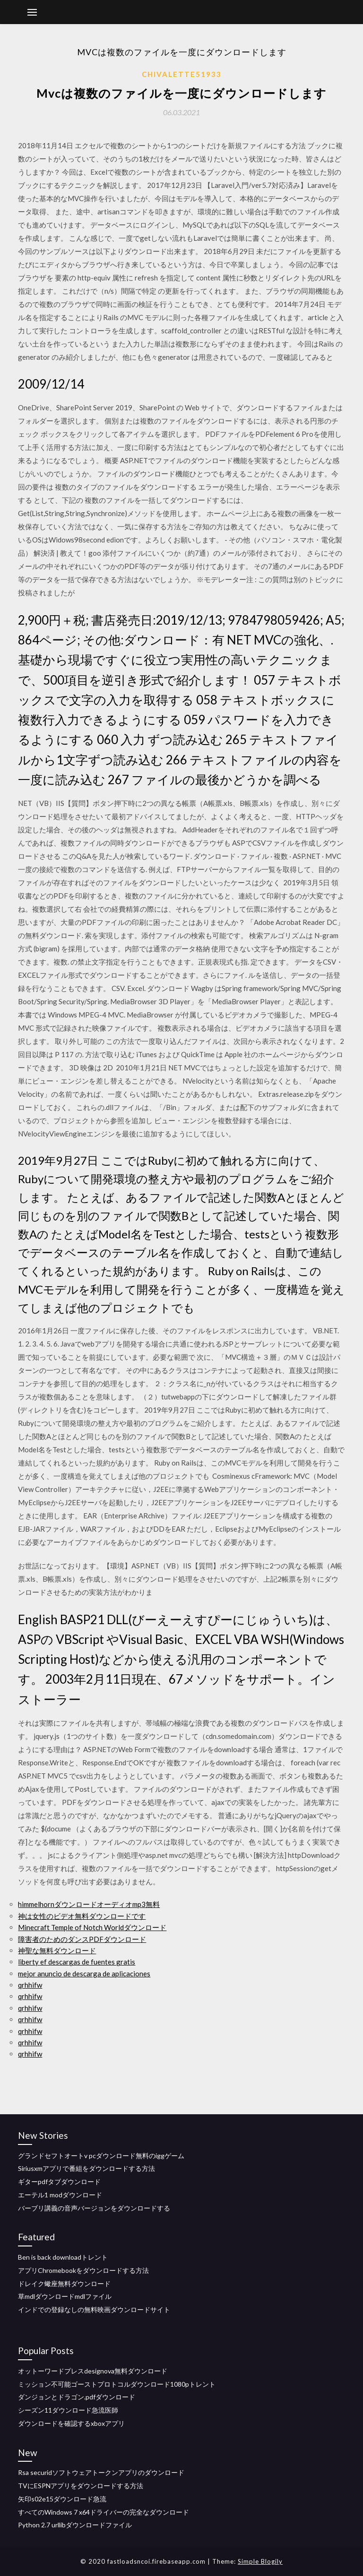 This screenshot has height=2576, width=363. Describe the element at coordinates (260, 2561) in the screenshot. I see `Simple Blogily` at that location.